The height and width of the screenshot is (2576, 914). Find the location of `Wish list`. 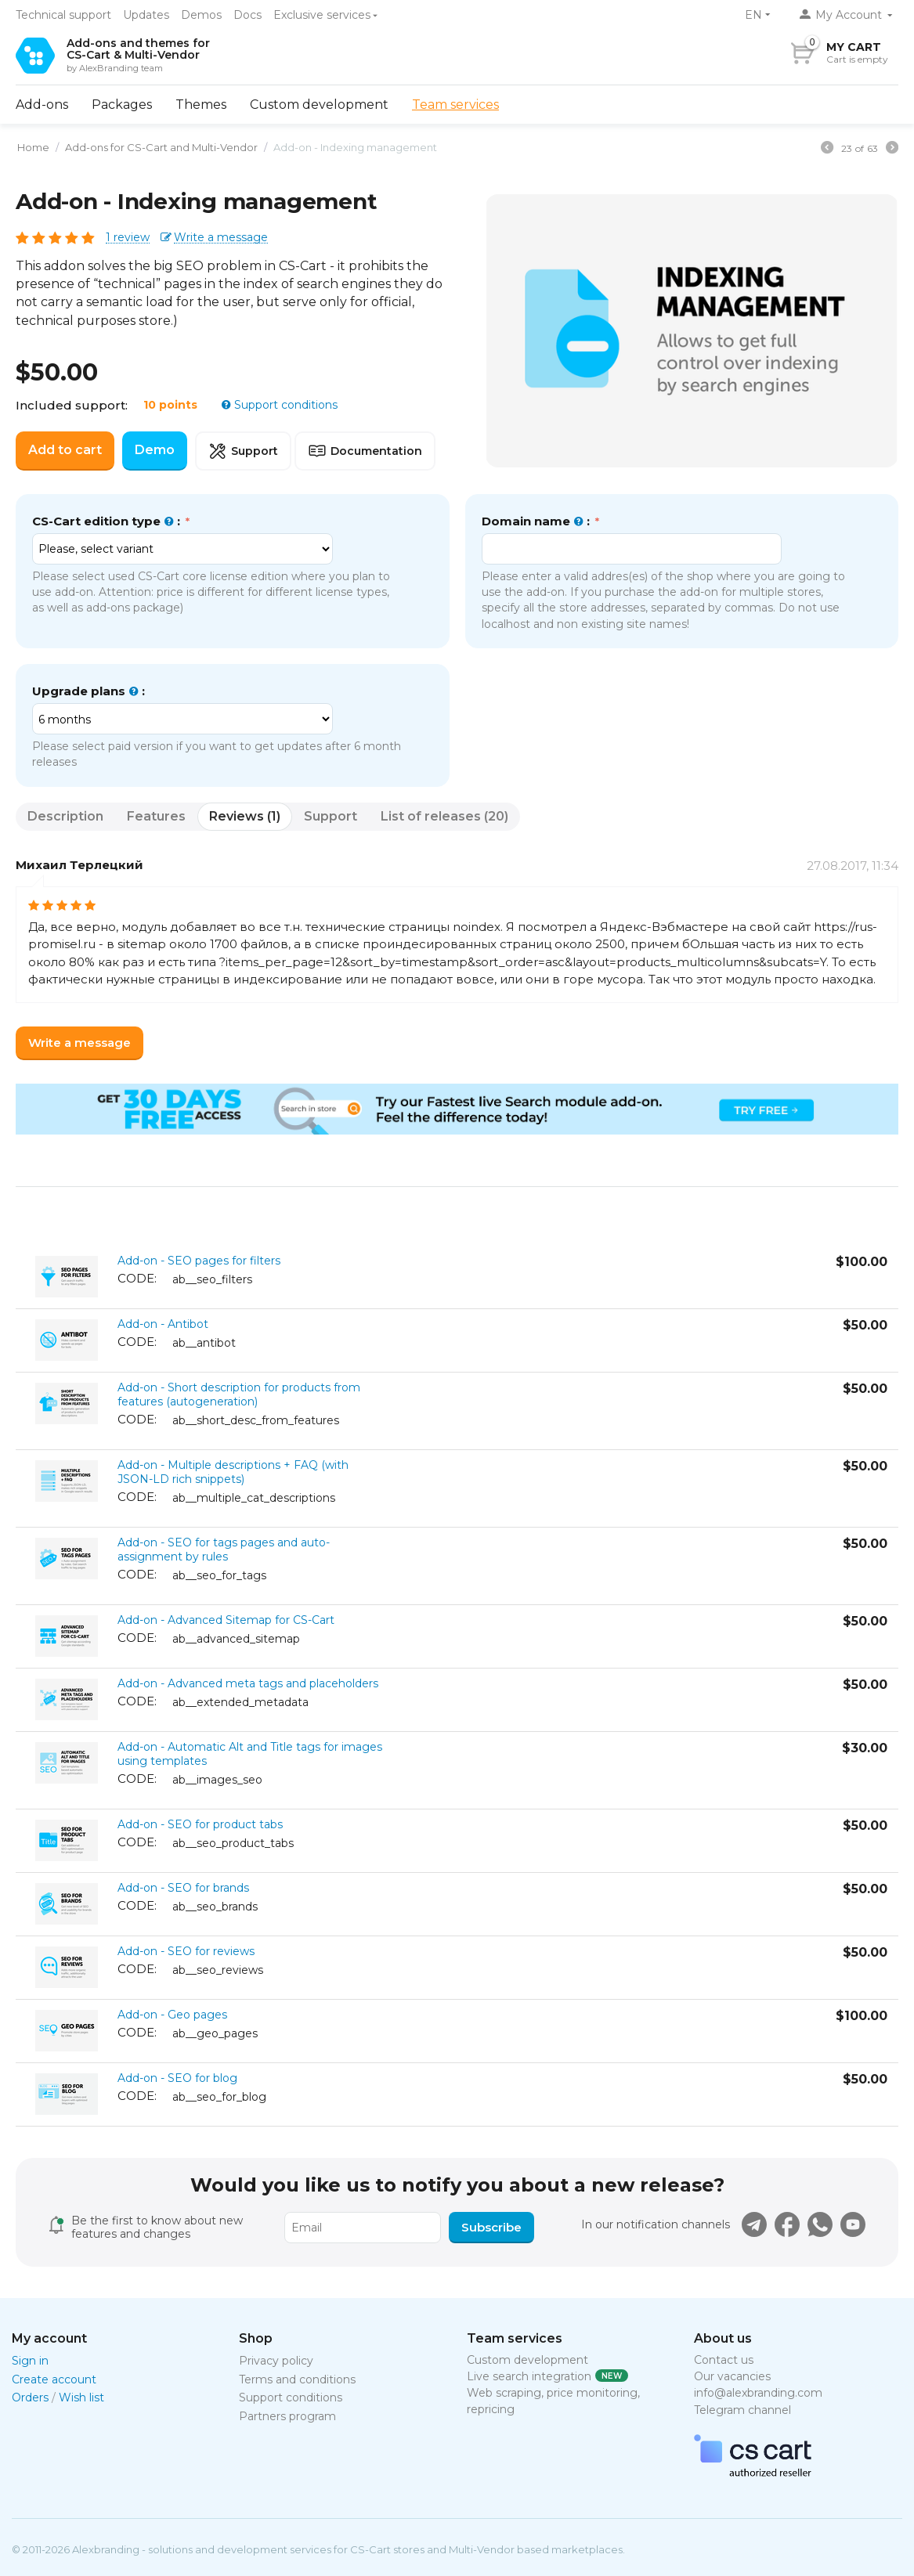

Wish list is located at coordinates (81, 2397).